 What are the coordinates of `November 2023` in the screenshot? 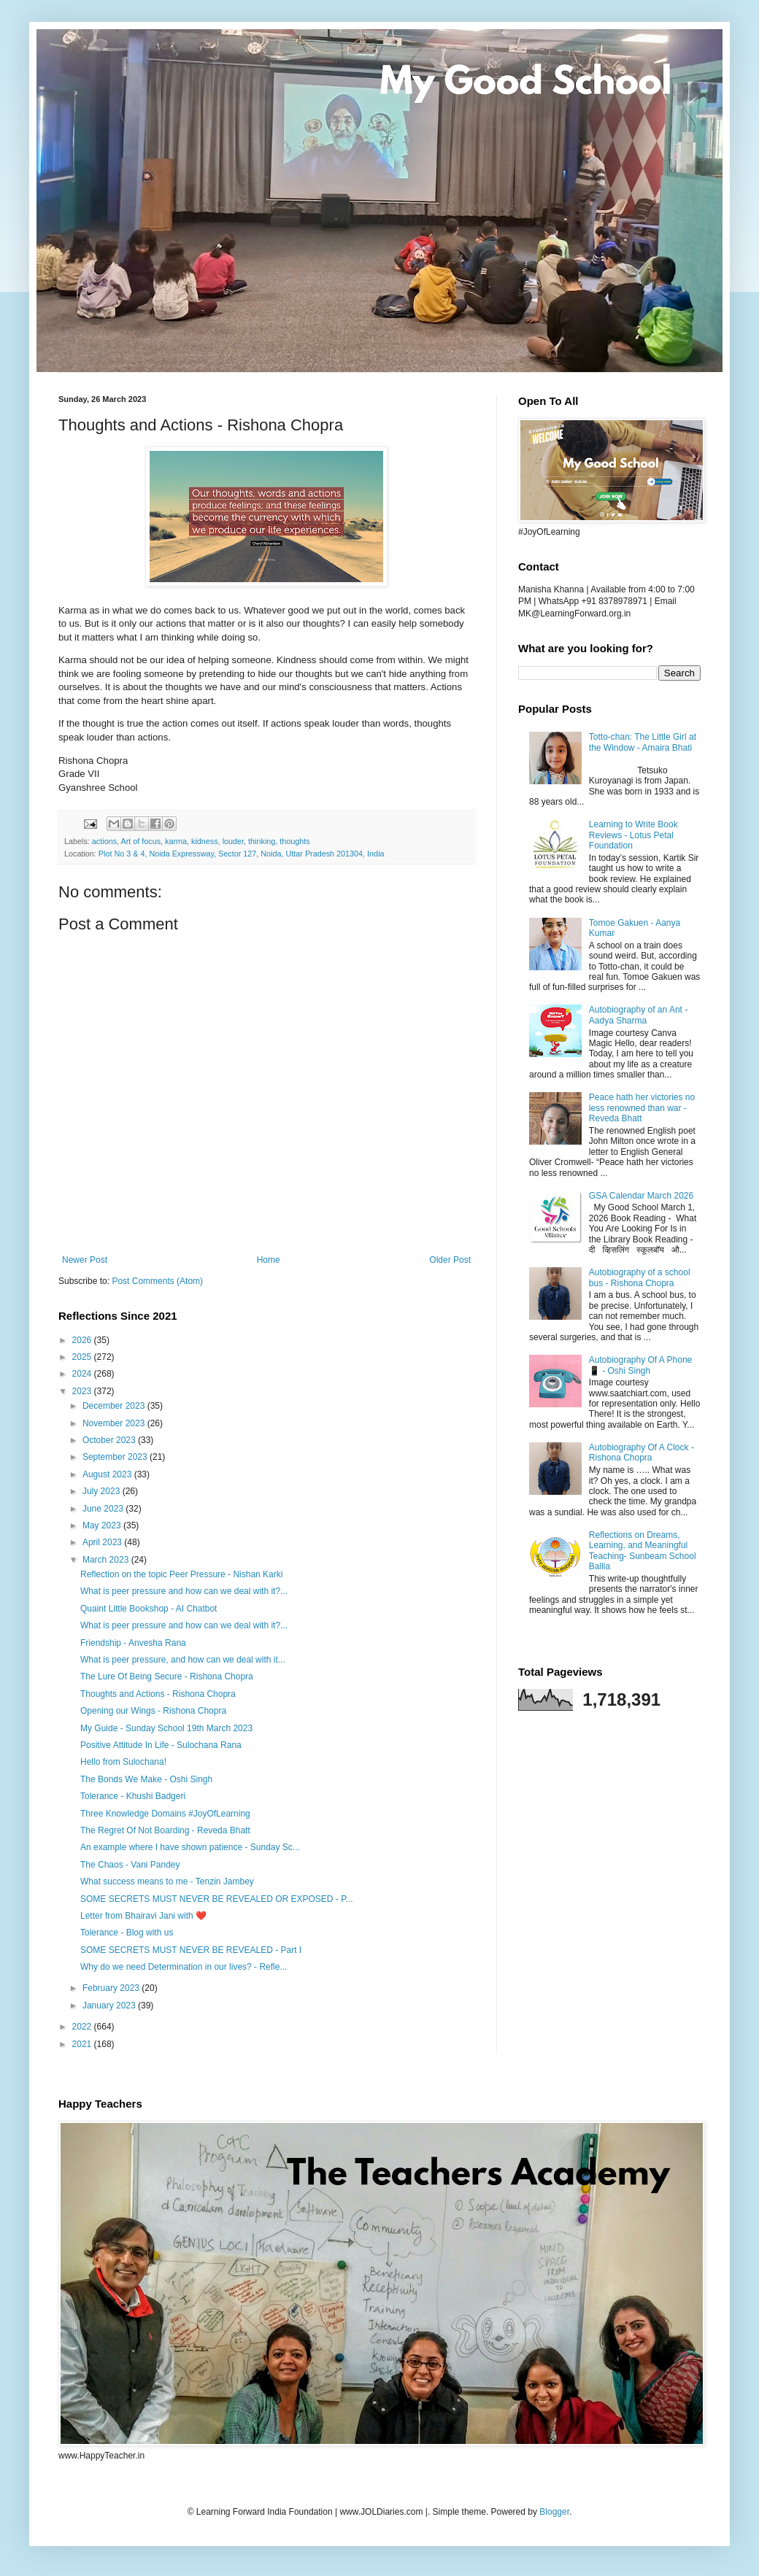 It's located at (114, 1423).